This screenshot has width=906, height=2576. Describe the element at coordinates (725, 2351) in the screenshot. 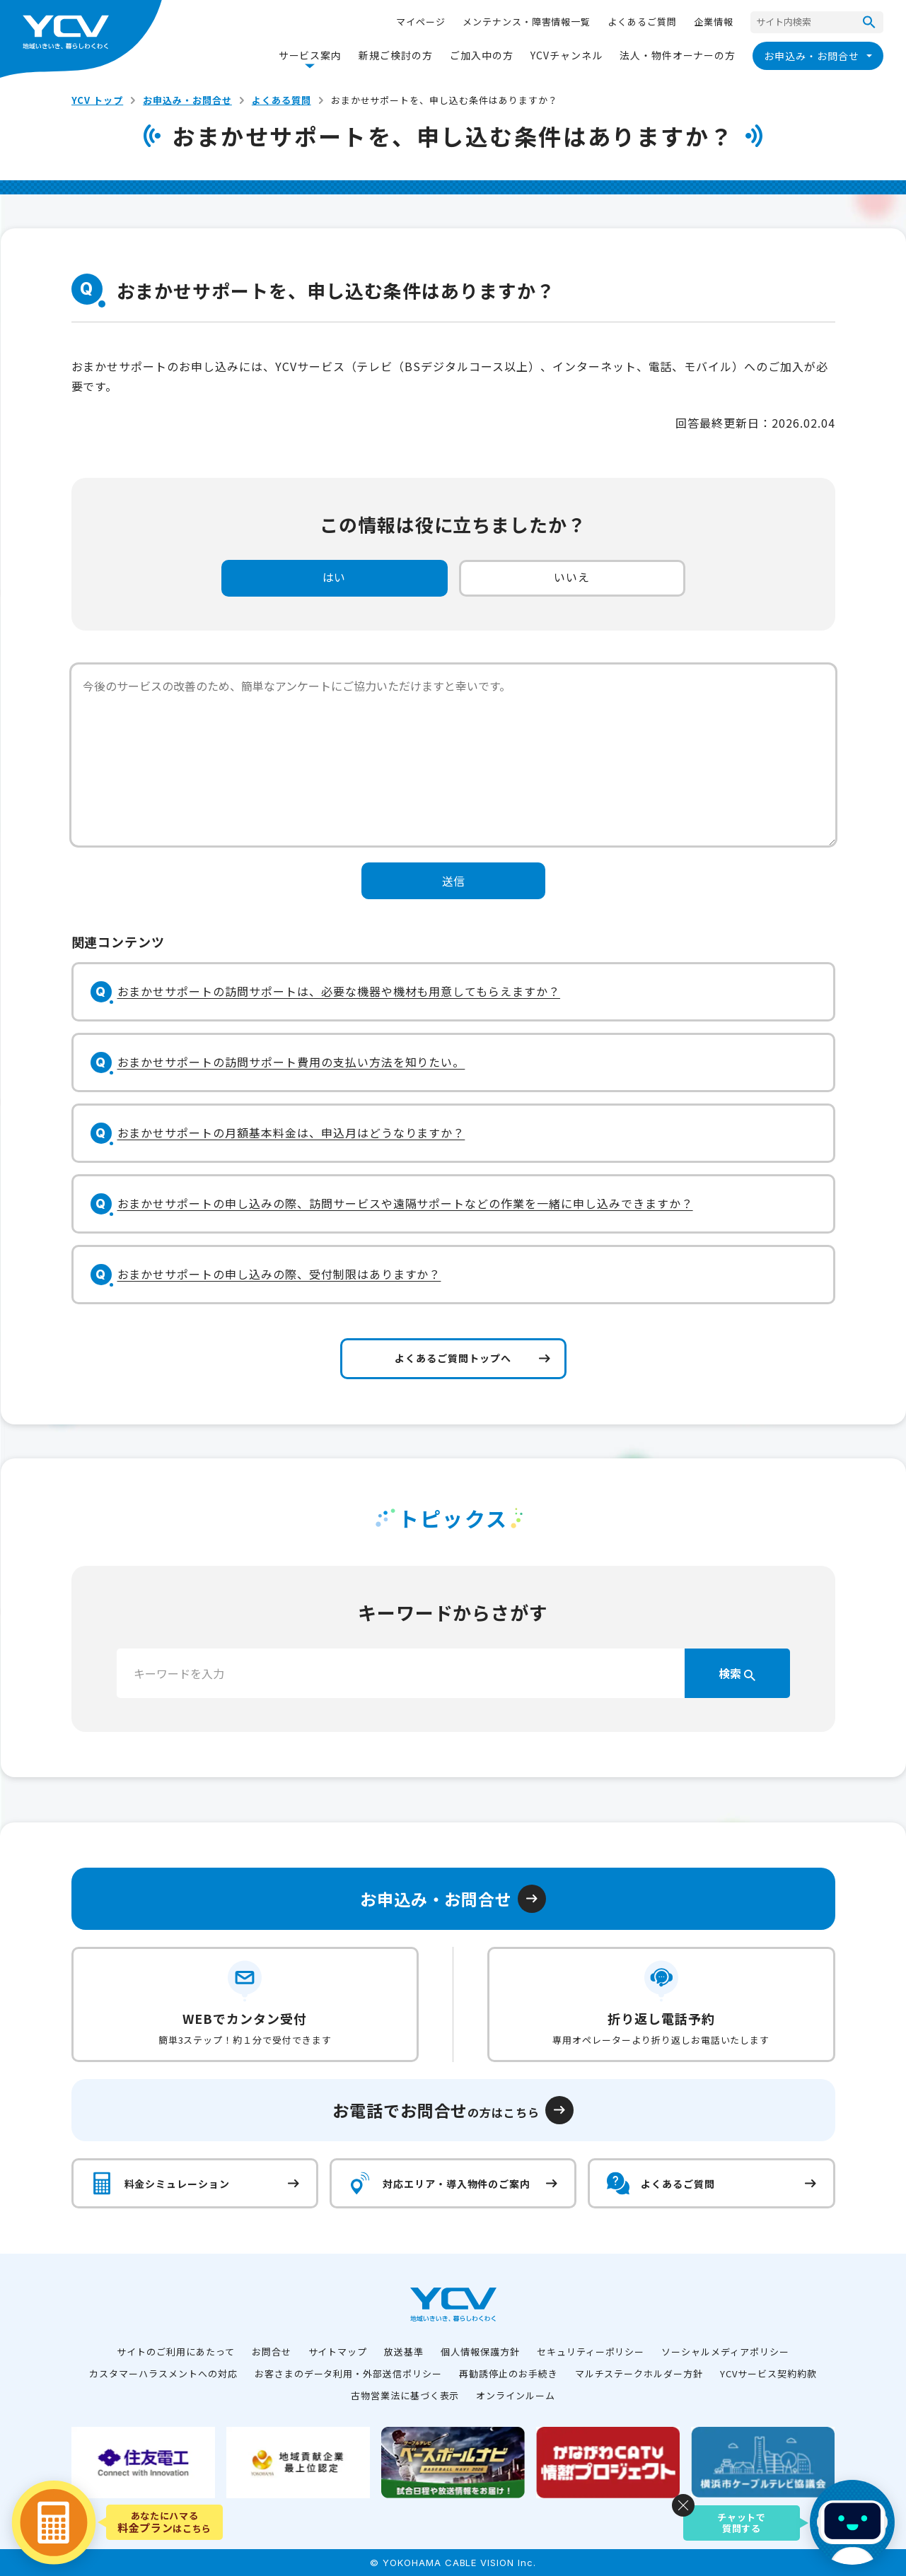

I see `ソーシャルメディアポリシー` at that location.